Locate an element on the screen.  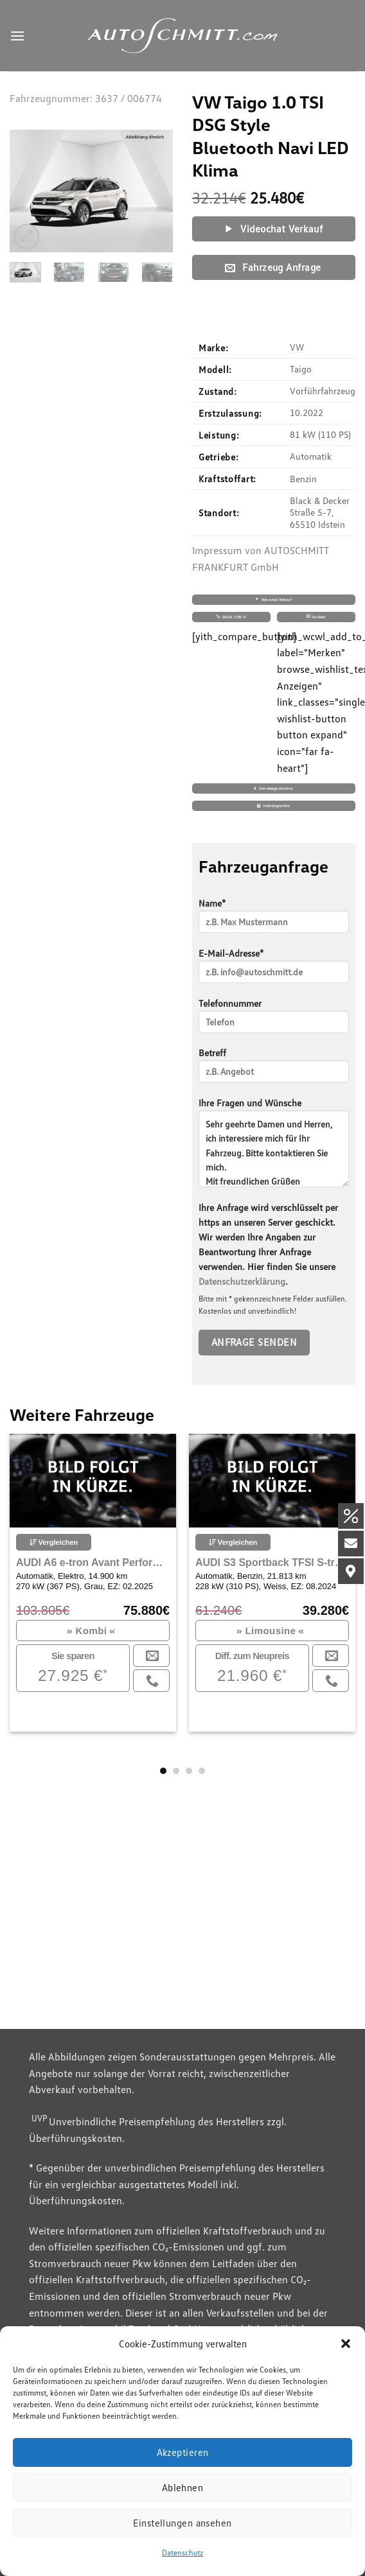
Telefonnummer is located at coordinates (274, 1020).